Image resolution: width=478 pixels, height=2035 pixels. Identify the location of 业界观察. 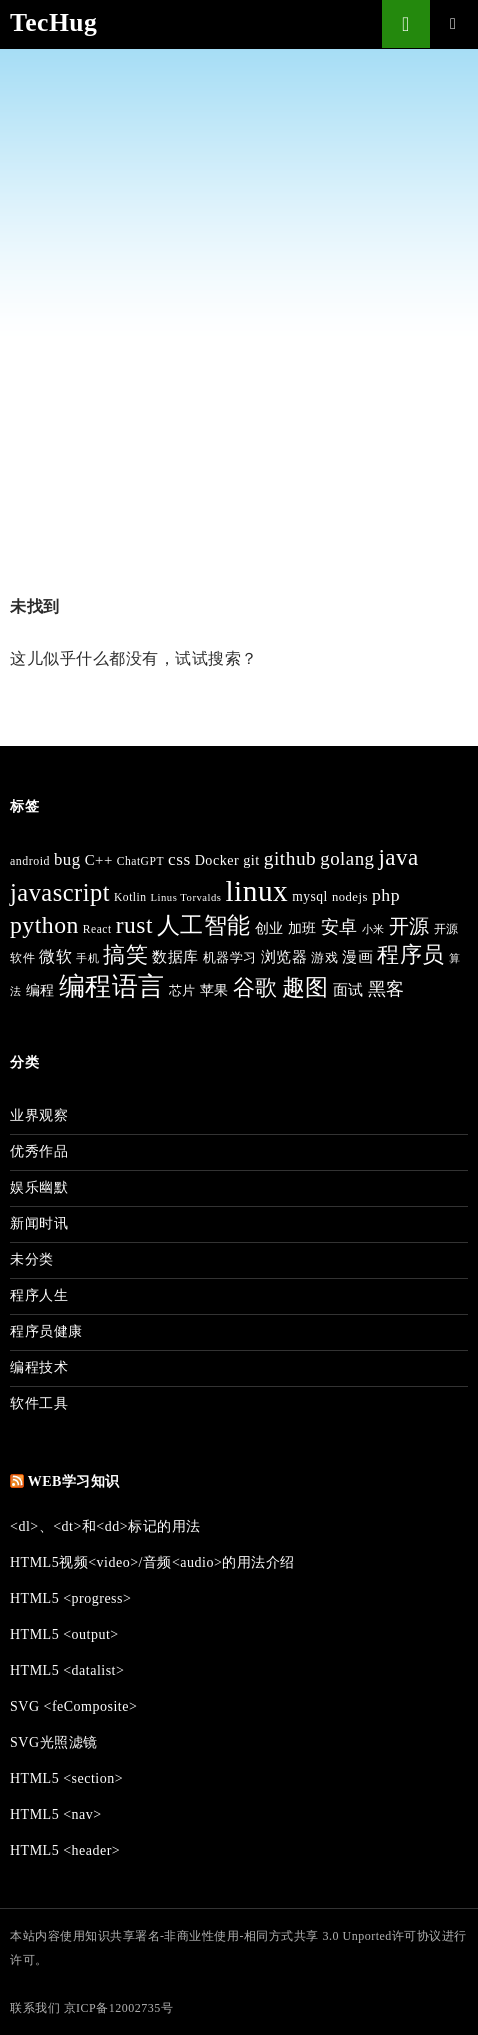
(39, 1115).